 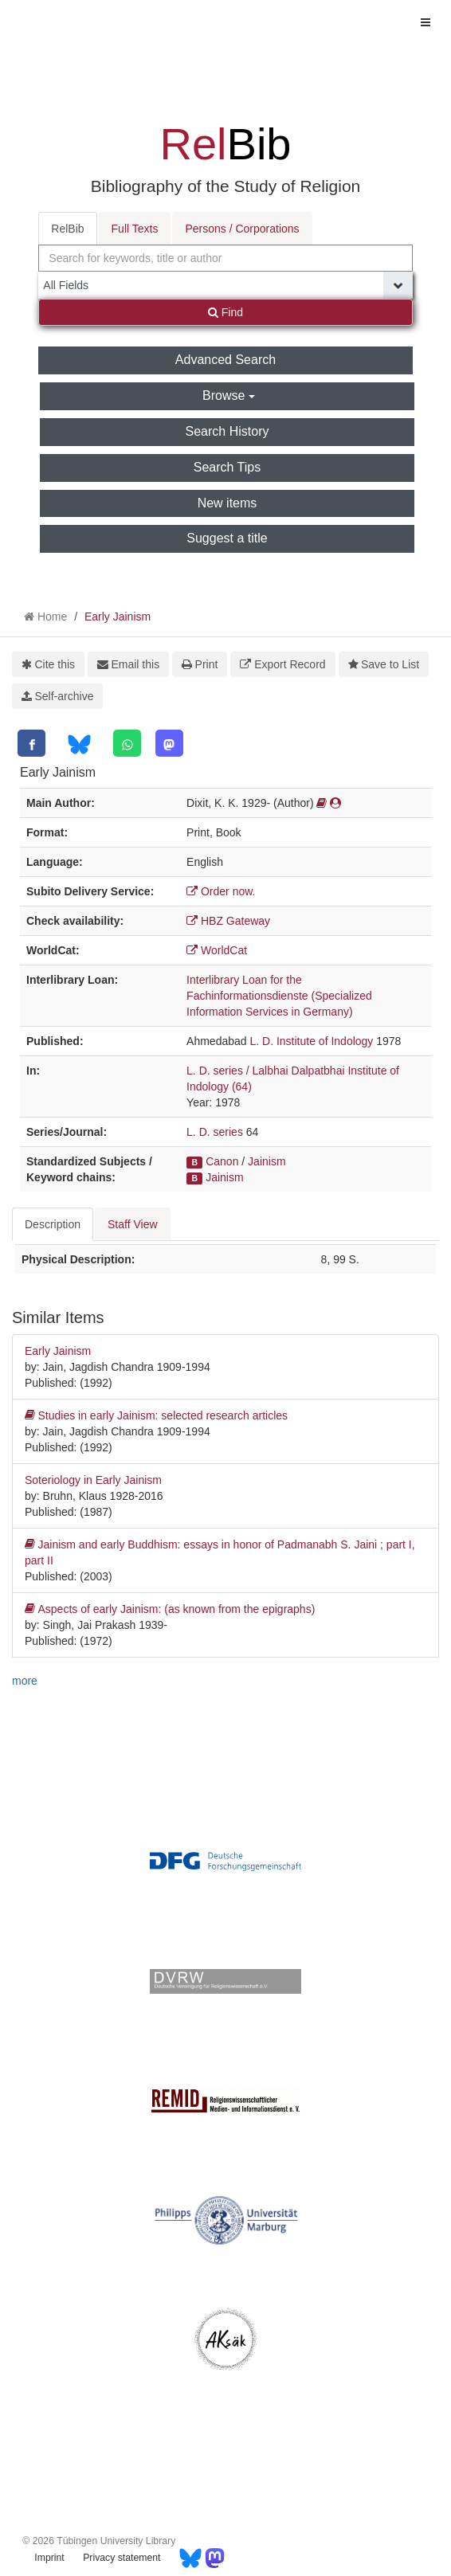 I want to click on Order now., so click(x=220, y=891).